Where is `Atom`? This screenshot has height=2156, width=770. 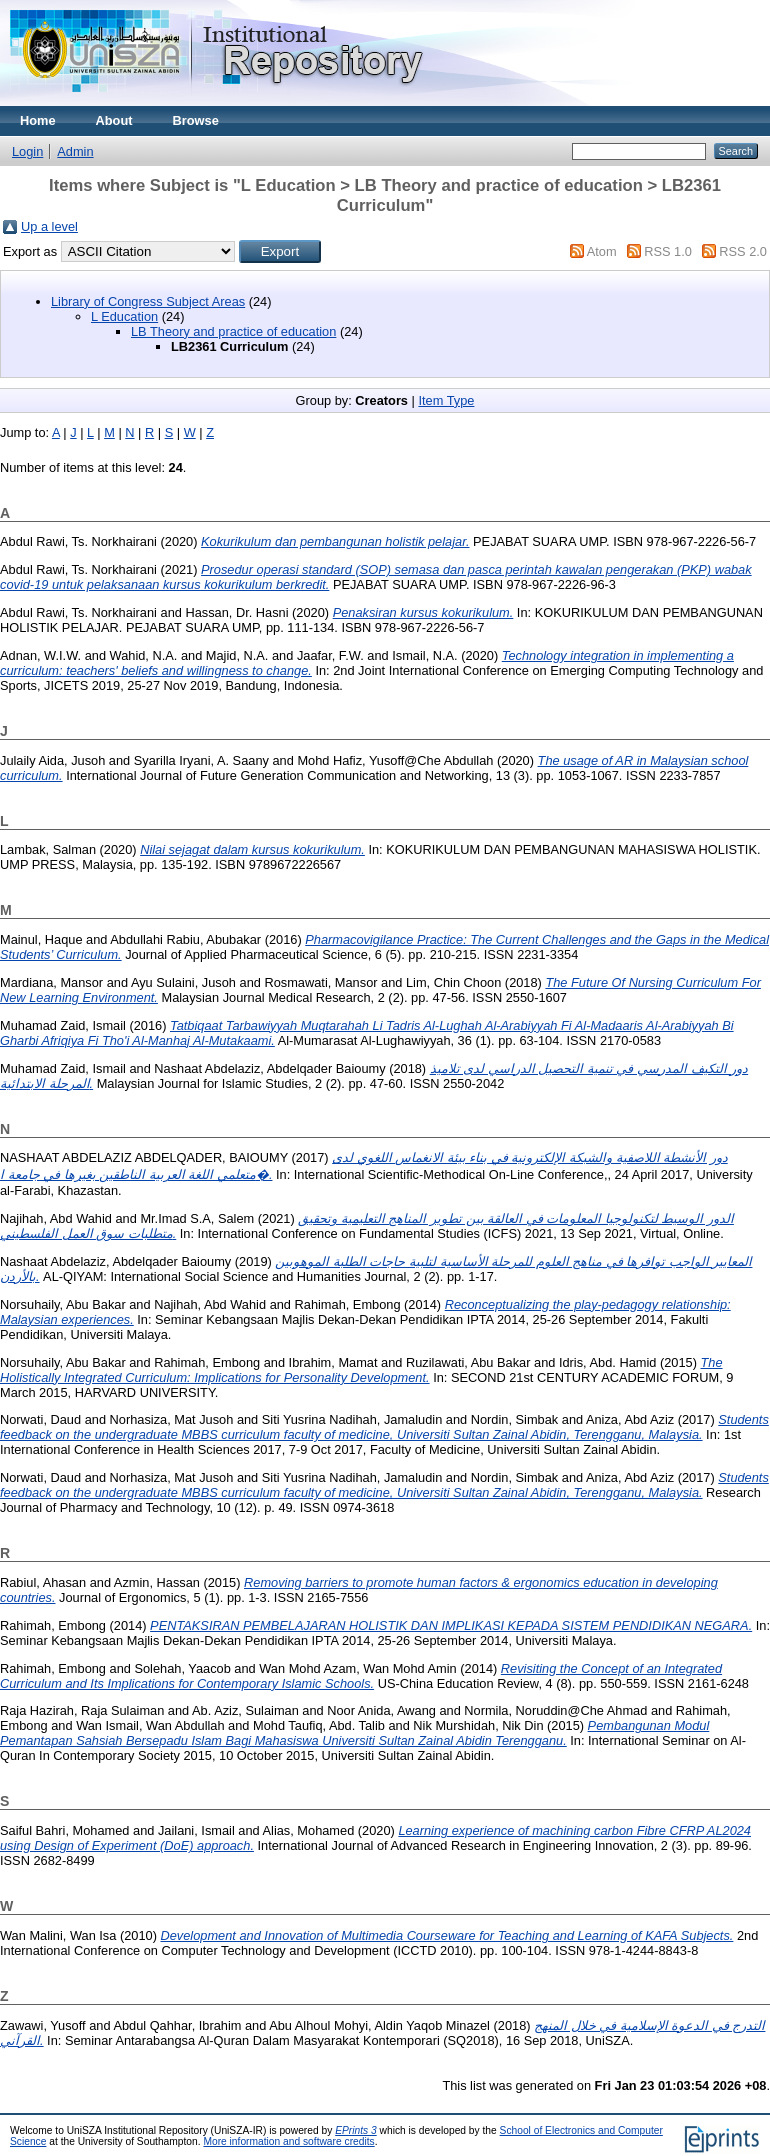 Atom is located at coordinates (602, 251).